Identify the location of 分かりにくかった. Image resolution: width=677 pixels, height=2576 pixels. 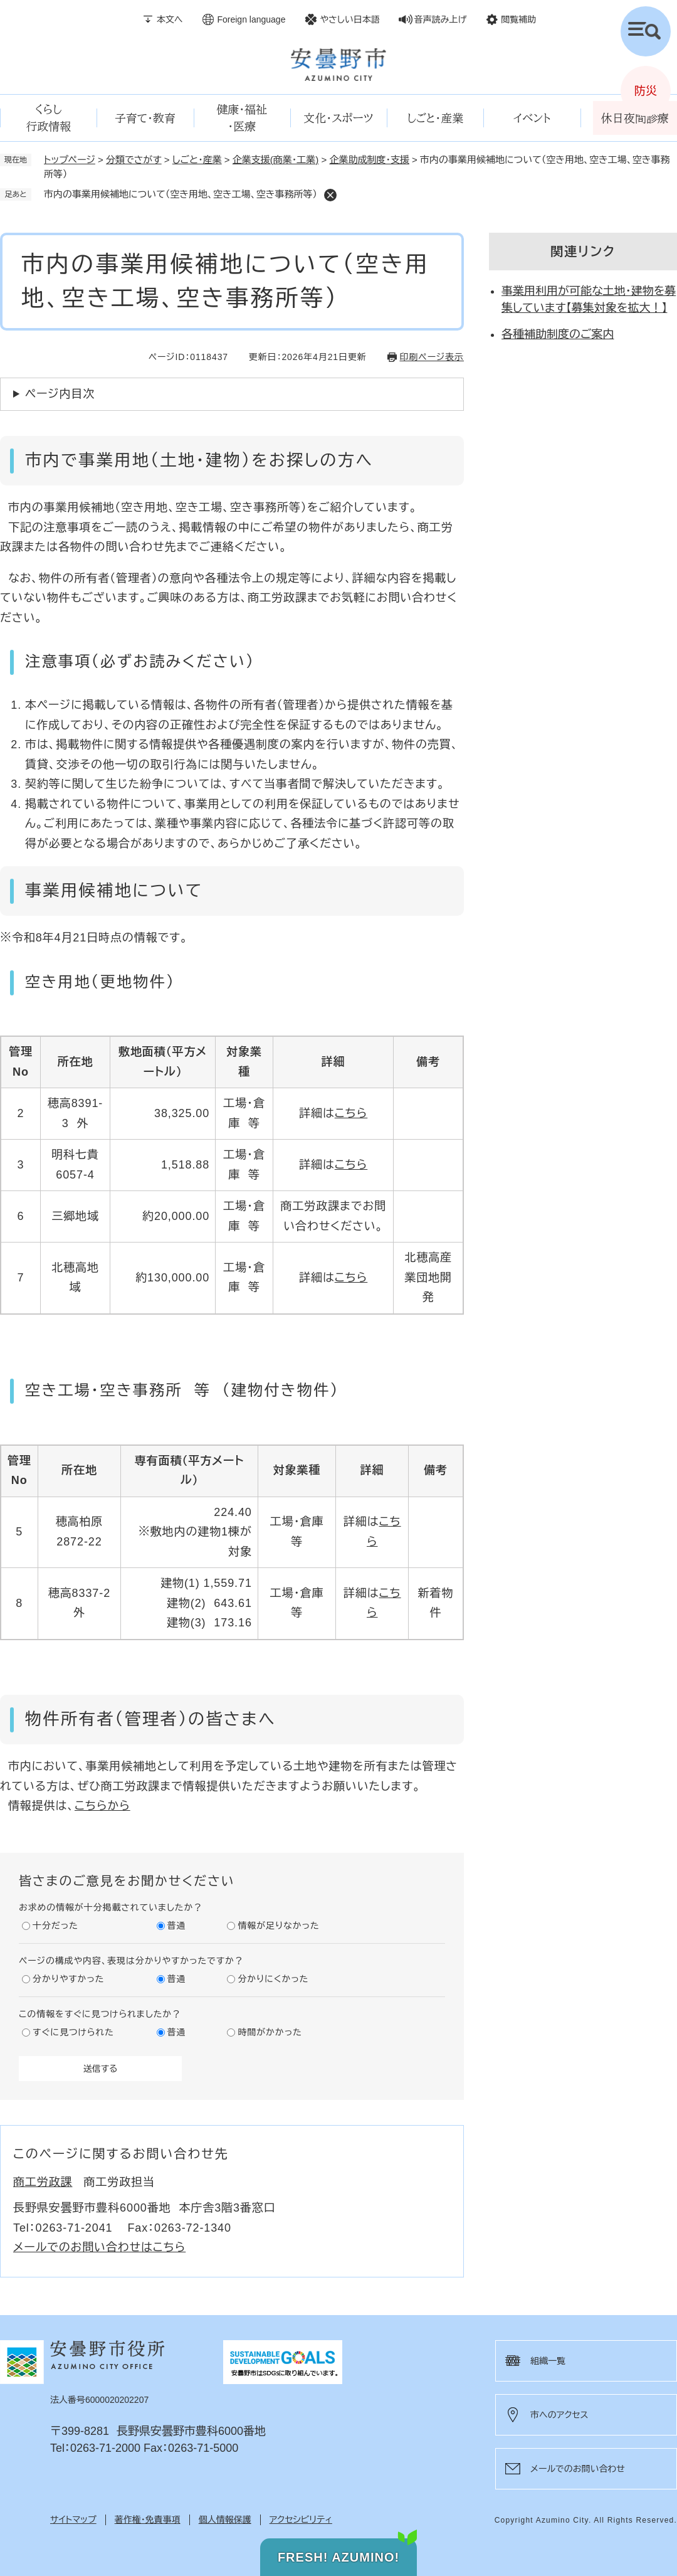
(273, 1979).